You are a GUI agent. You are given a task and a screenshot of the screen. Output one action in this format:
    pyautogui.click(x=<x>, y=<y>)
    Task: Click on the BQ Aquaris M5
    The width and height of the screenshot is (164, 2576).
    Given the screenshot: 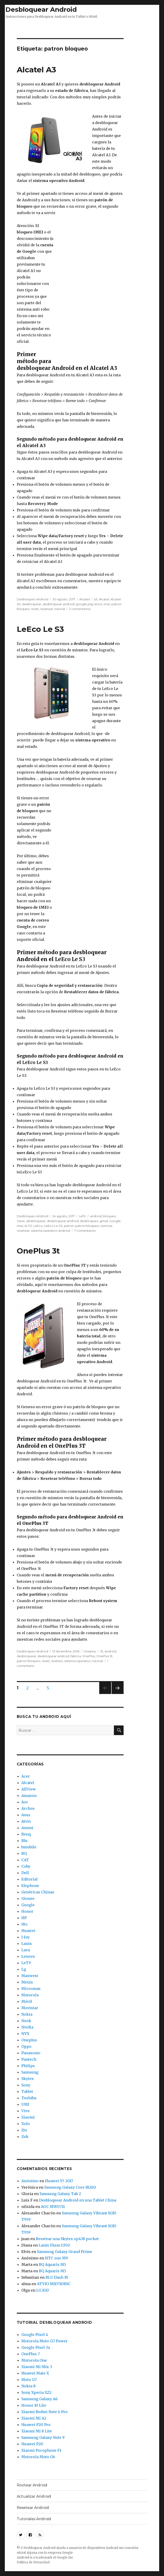 What is the action you would take?
    pyautogui.click(x=52, y=2264)
    